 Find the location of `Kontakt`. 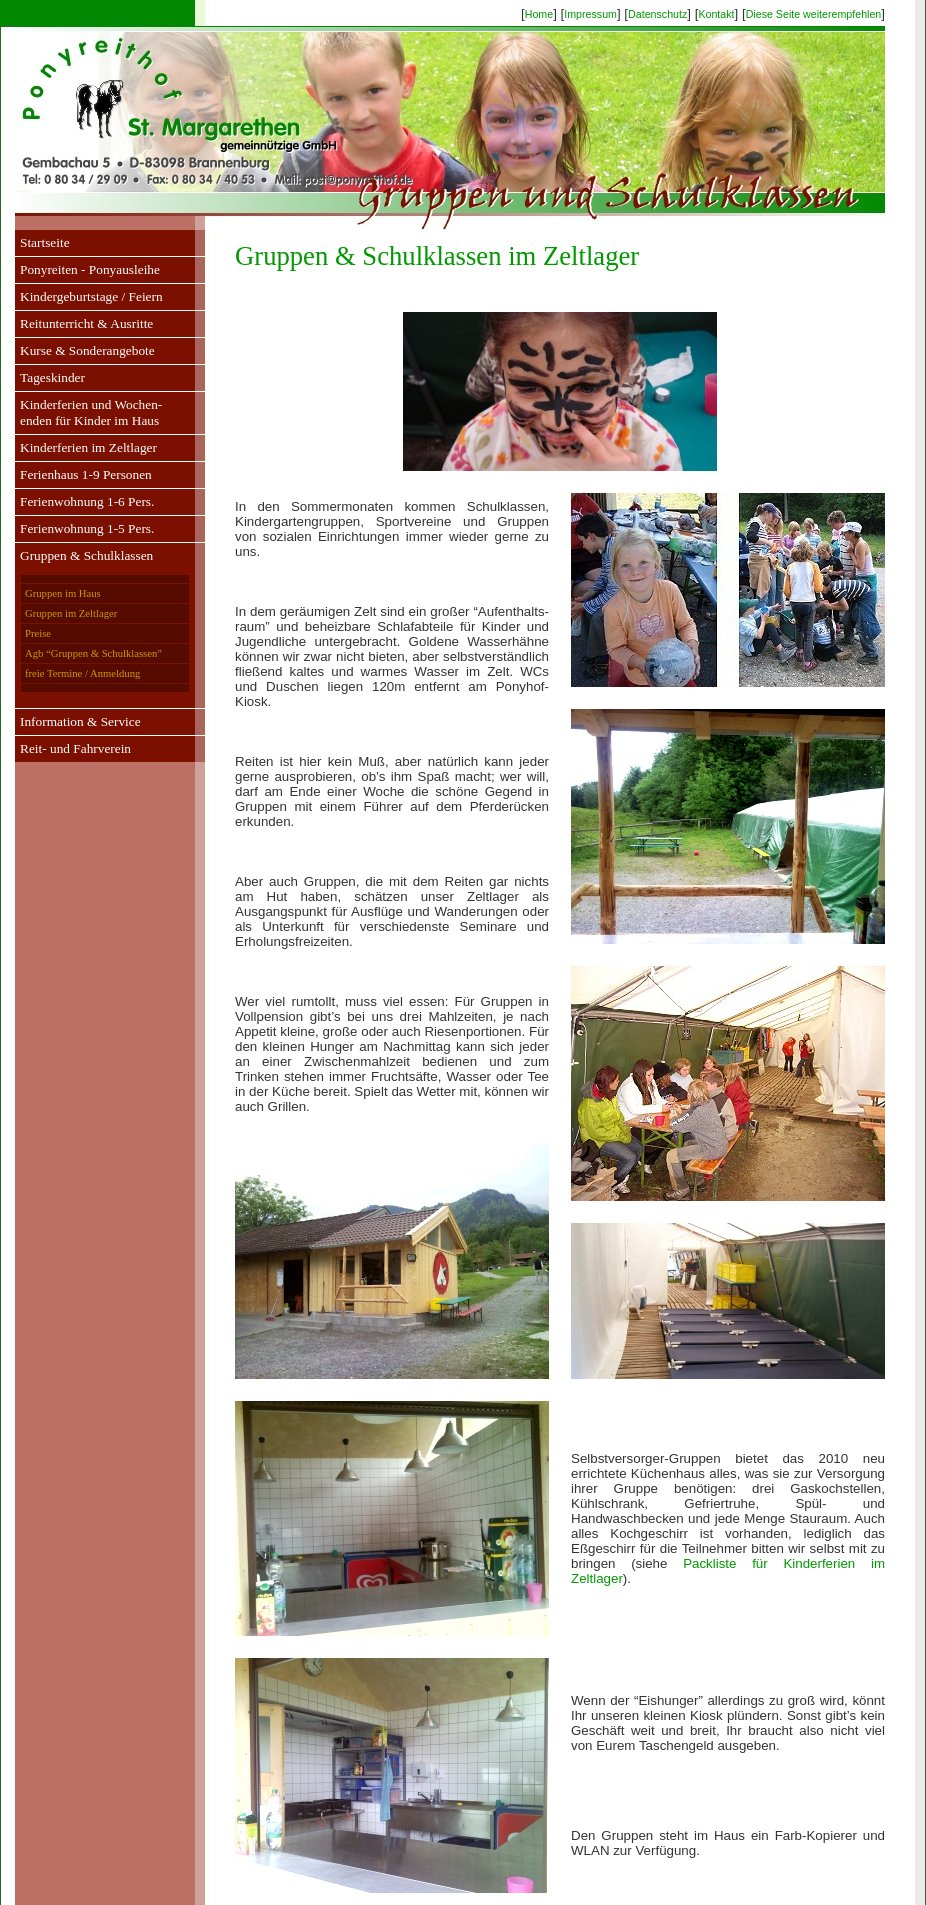

Kontakt is located at coordinates (716, 14).